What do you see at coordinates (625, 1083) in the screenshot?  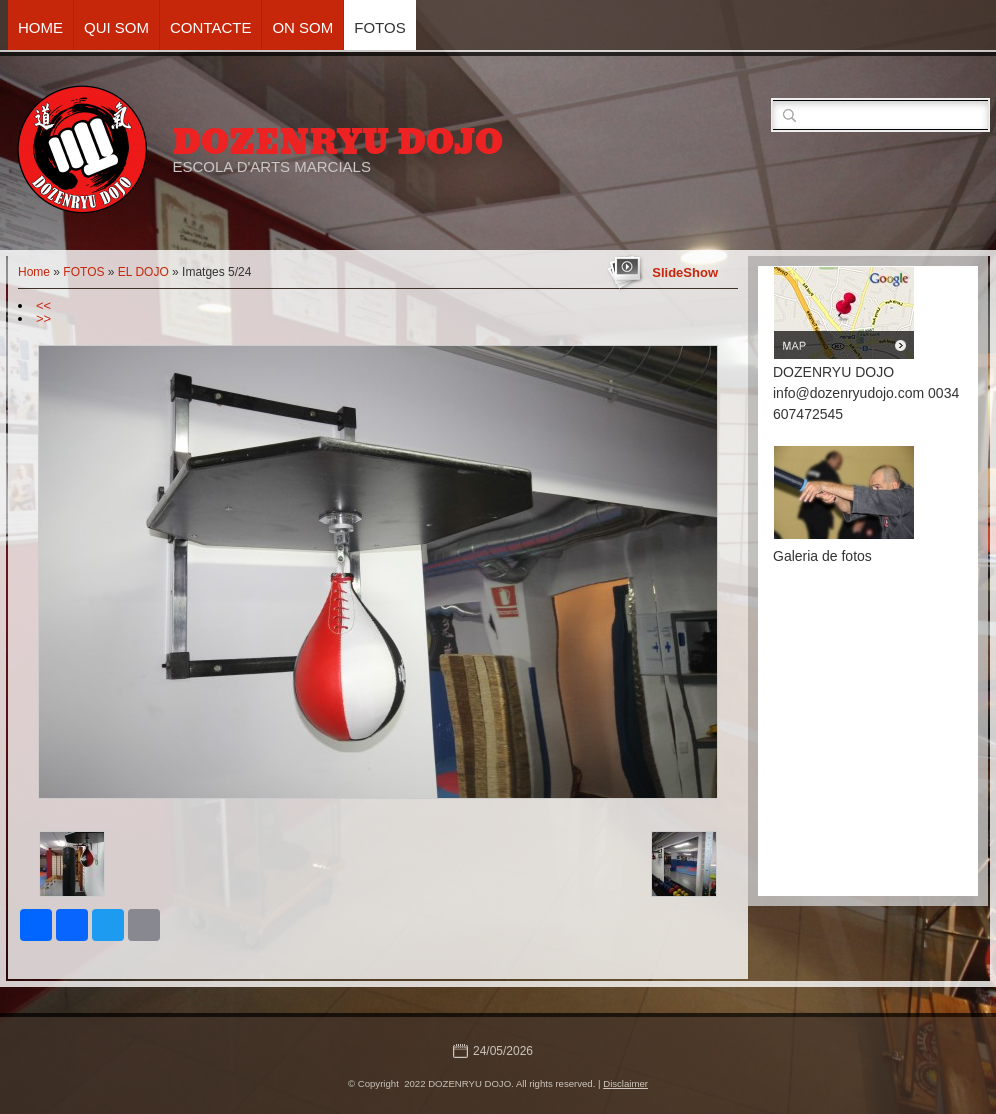 I see `Disclaimer` at bounding box center [625, 1083].